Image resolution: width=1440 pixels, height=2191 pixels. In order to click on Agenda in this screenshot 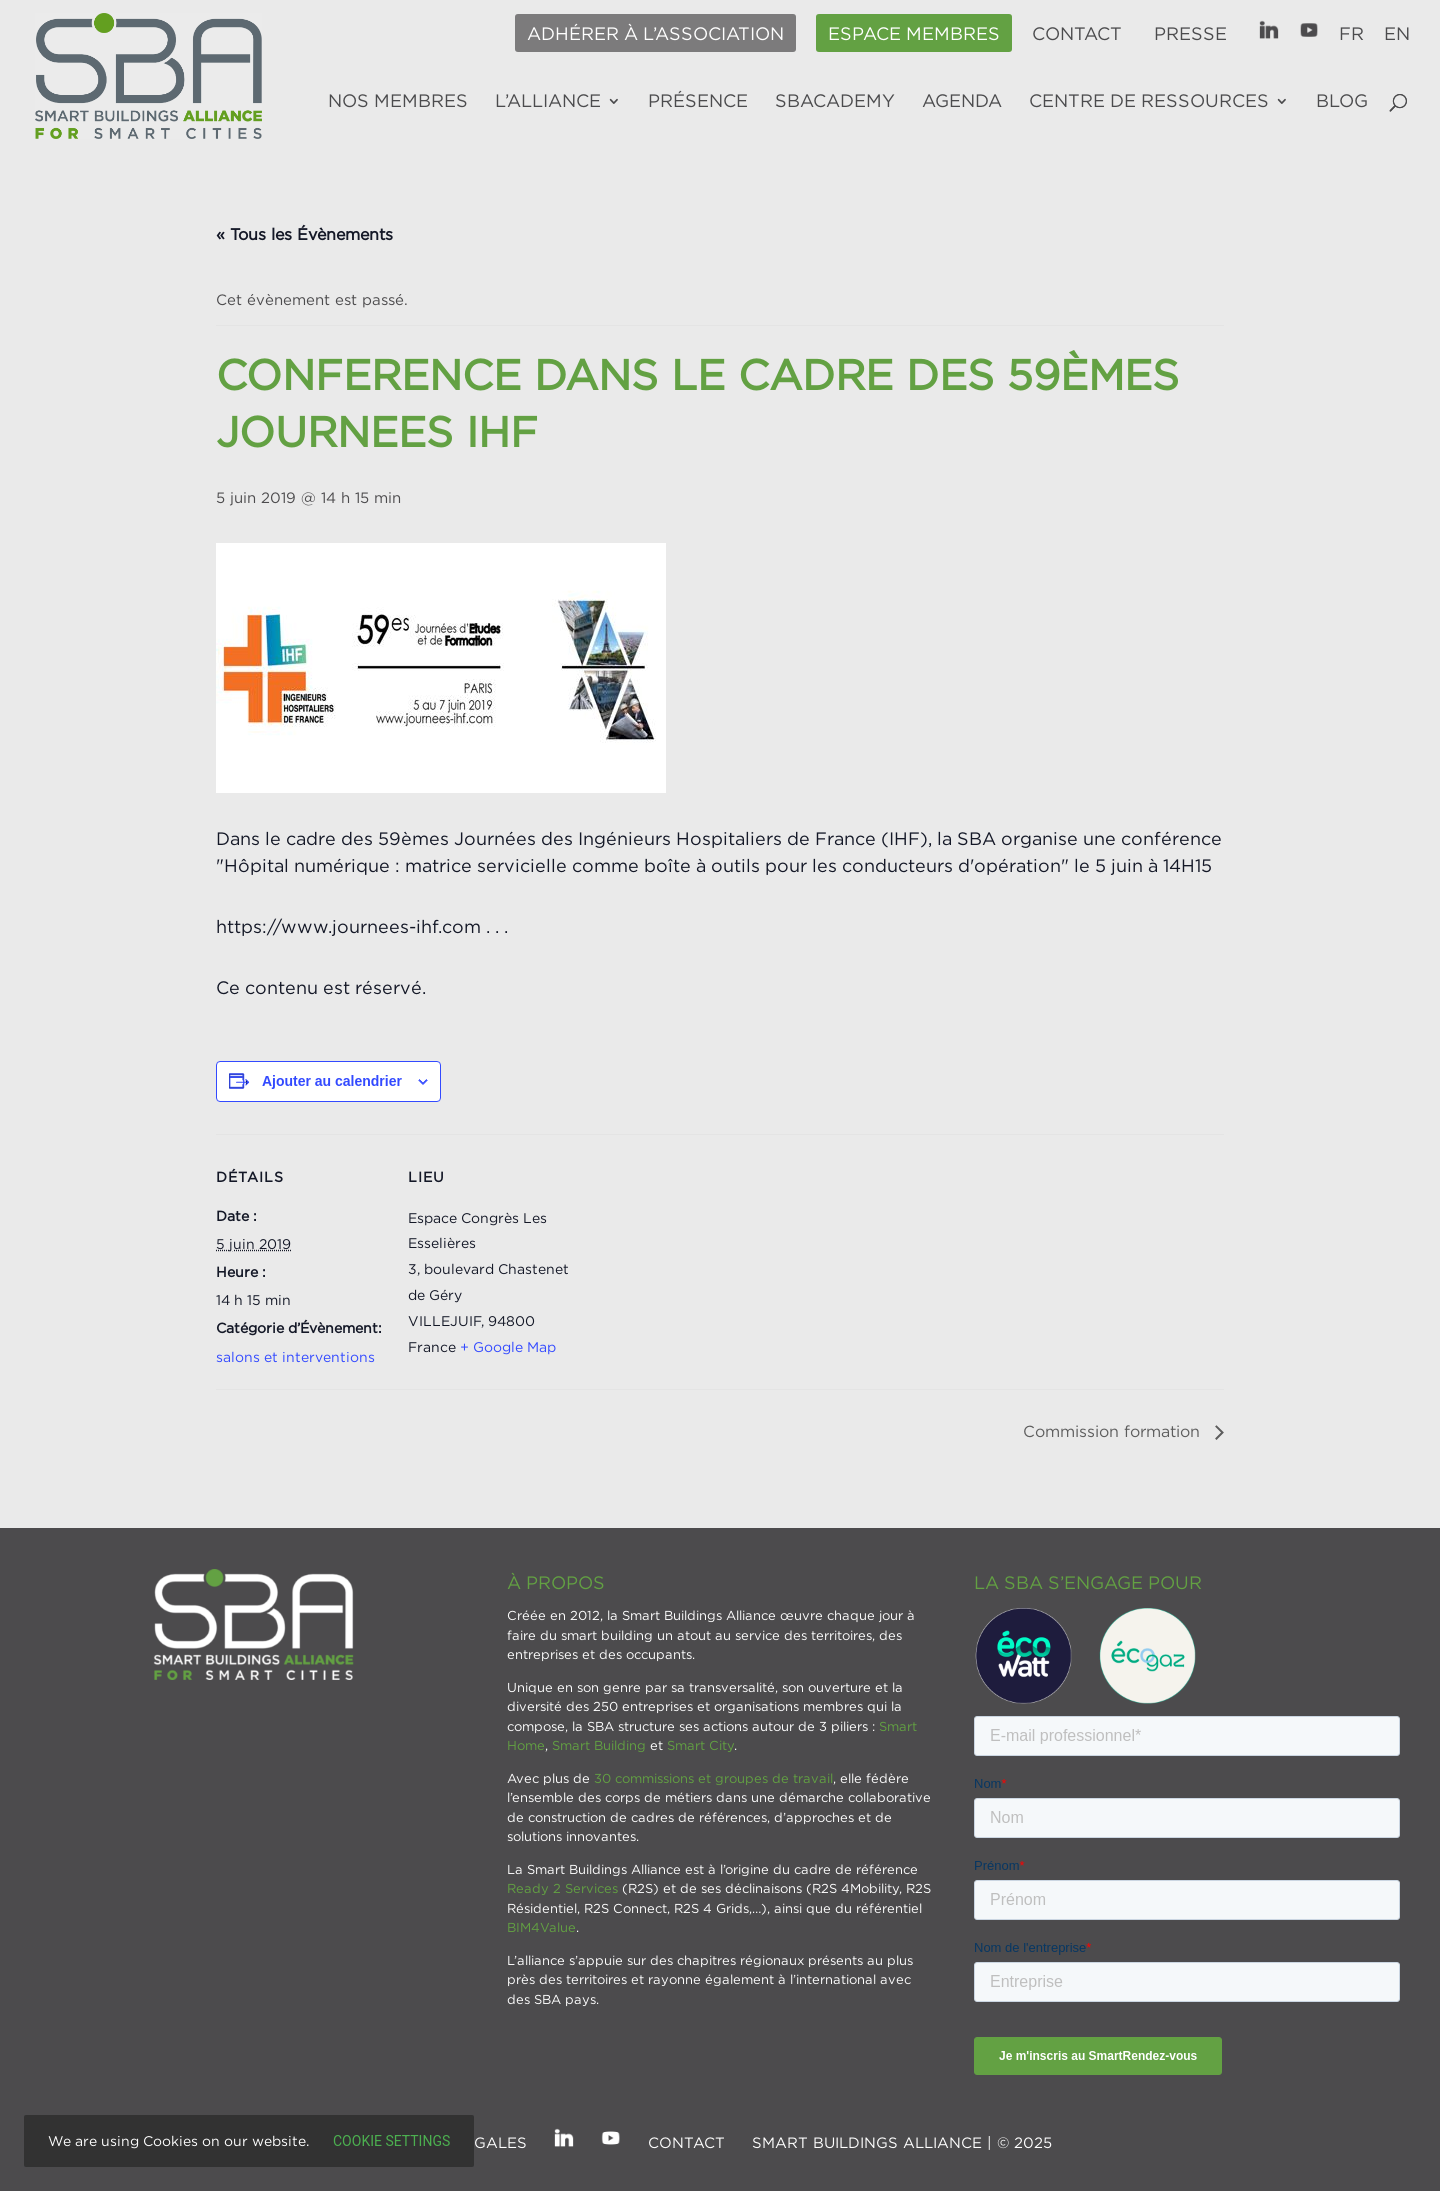, I will do `click(962, 102)`.